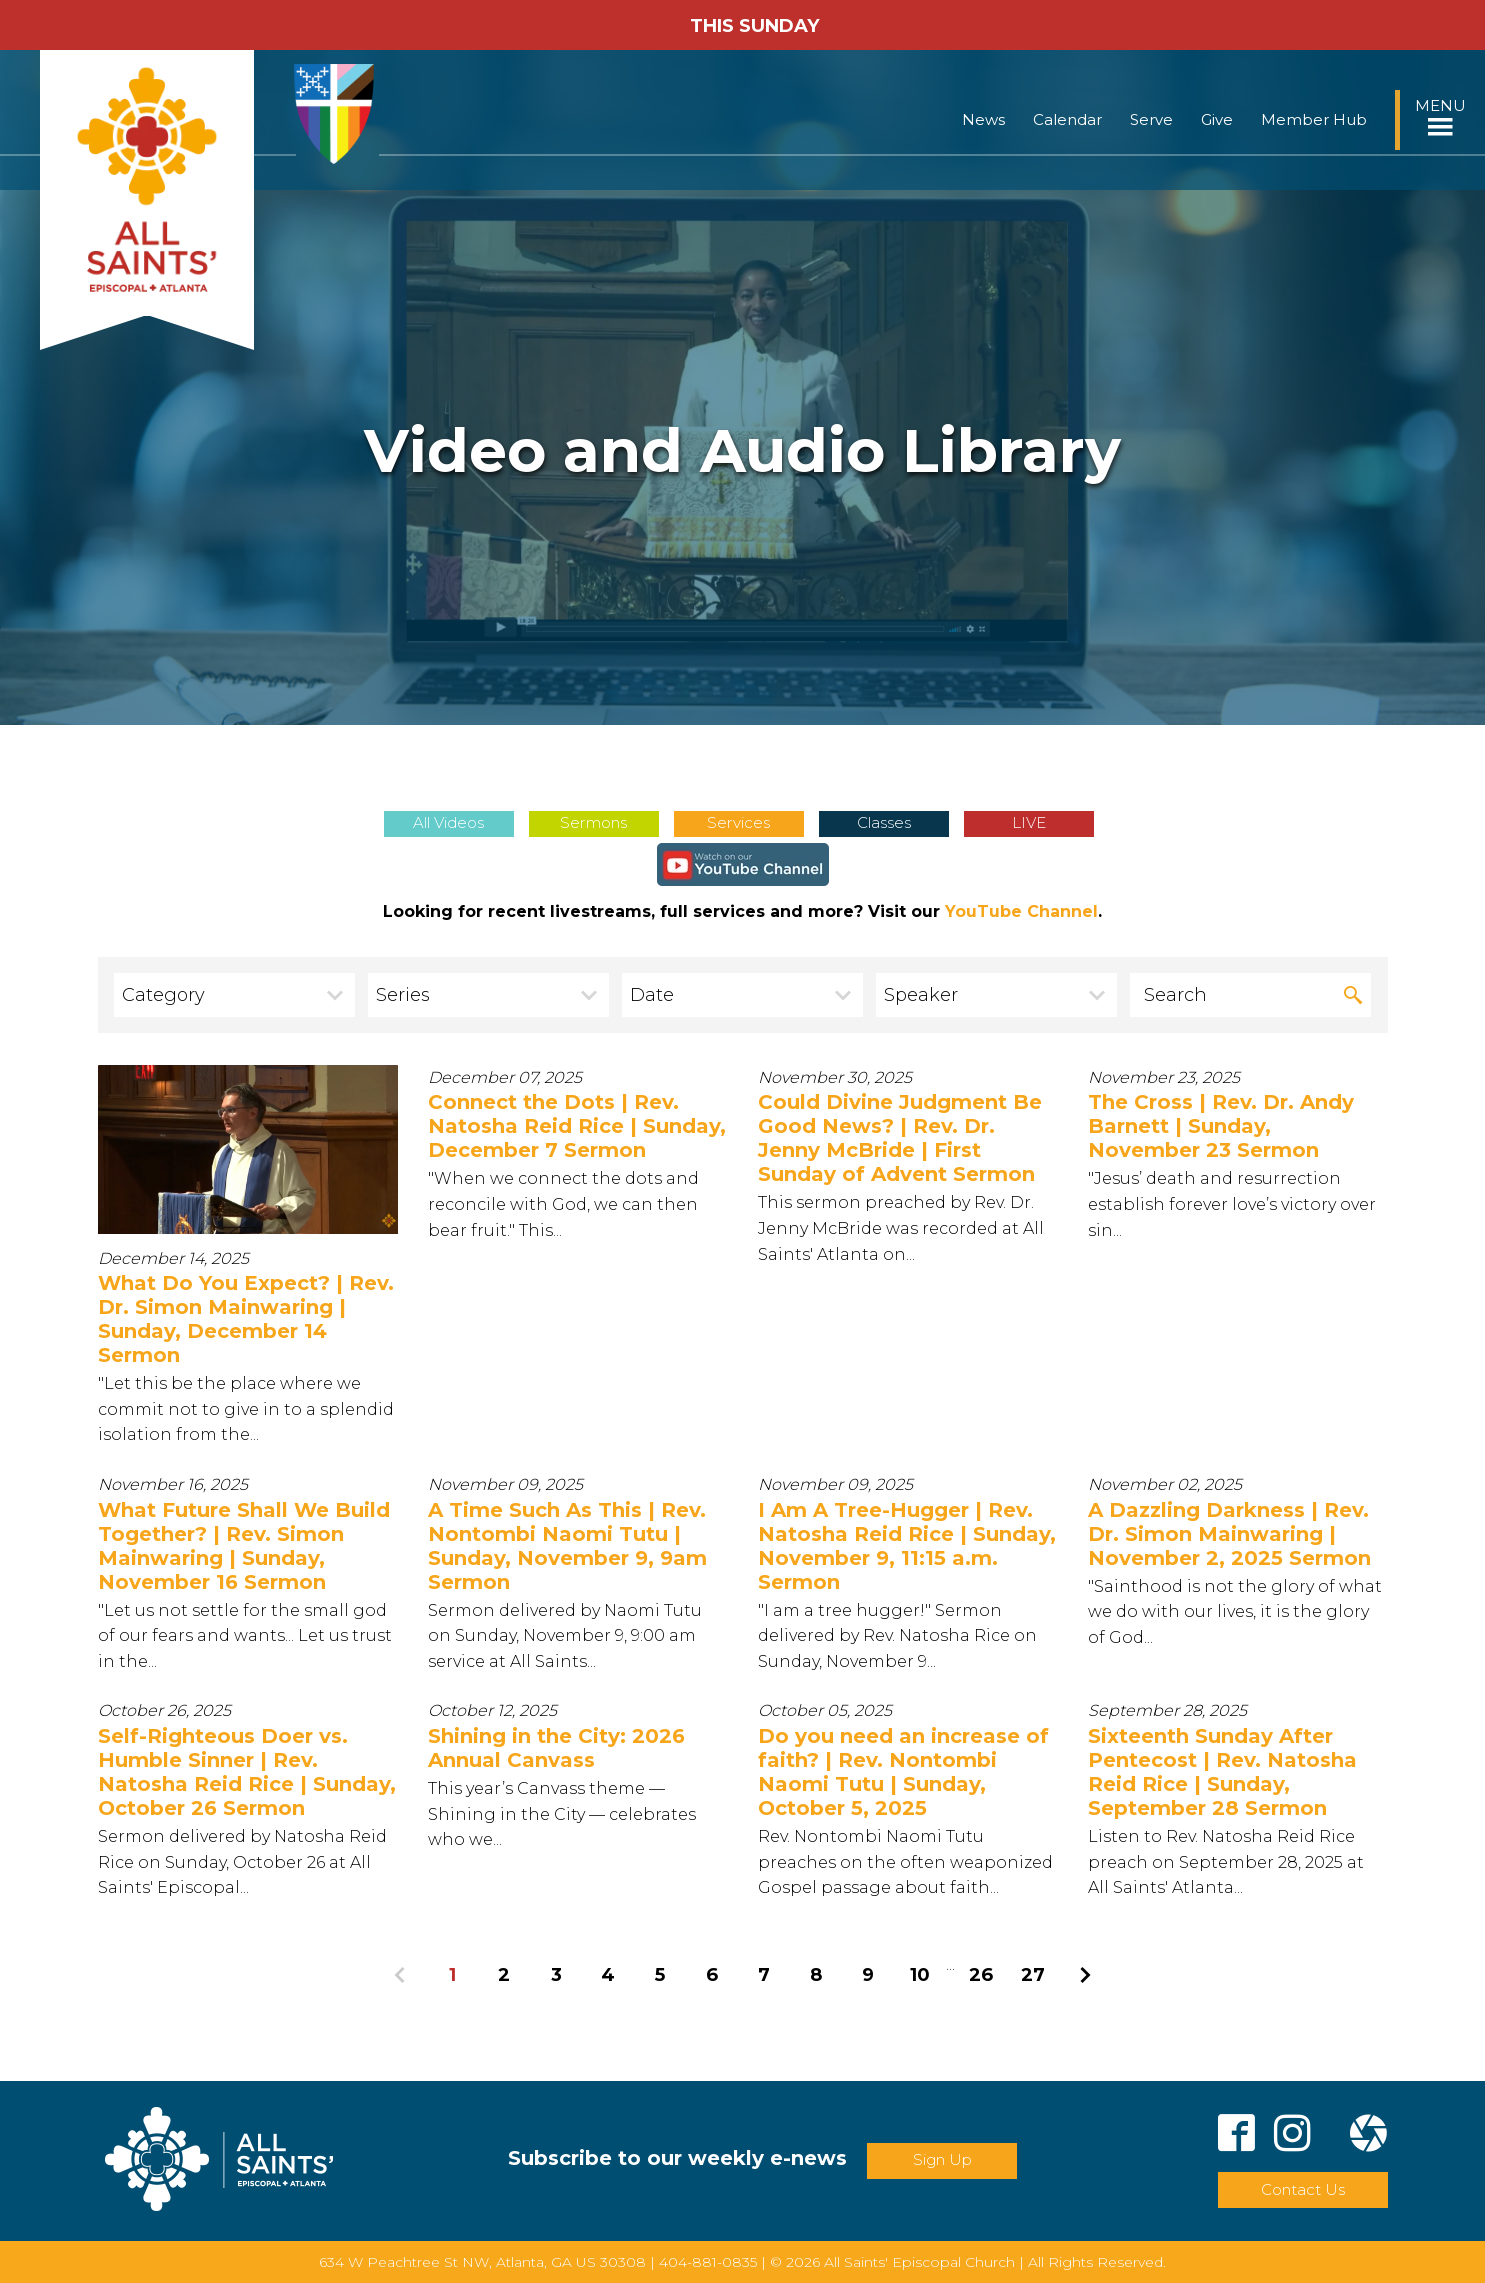 The image size is (1485, 2283). I want to click on What Future Shall We Build Together? | Rev. Simon Mainwaring | Sunday, November 16 Sermon, so click(244, 1546).